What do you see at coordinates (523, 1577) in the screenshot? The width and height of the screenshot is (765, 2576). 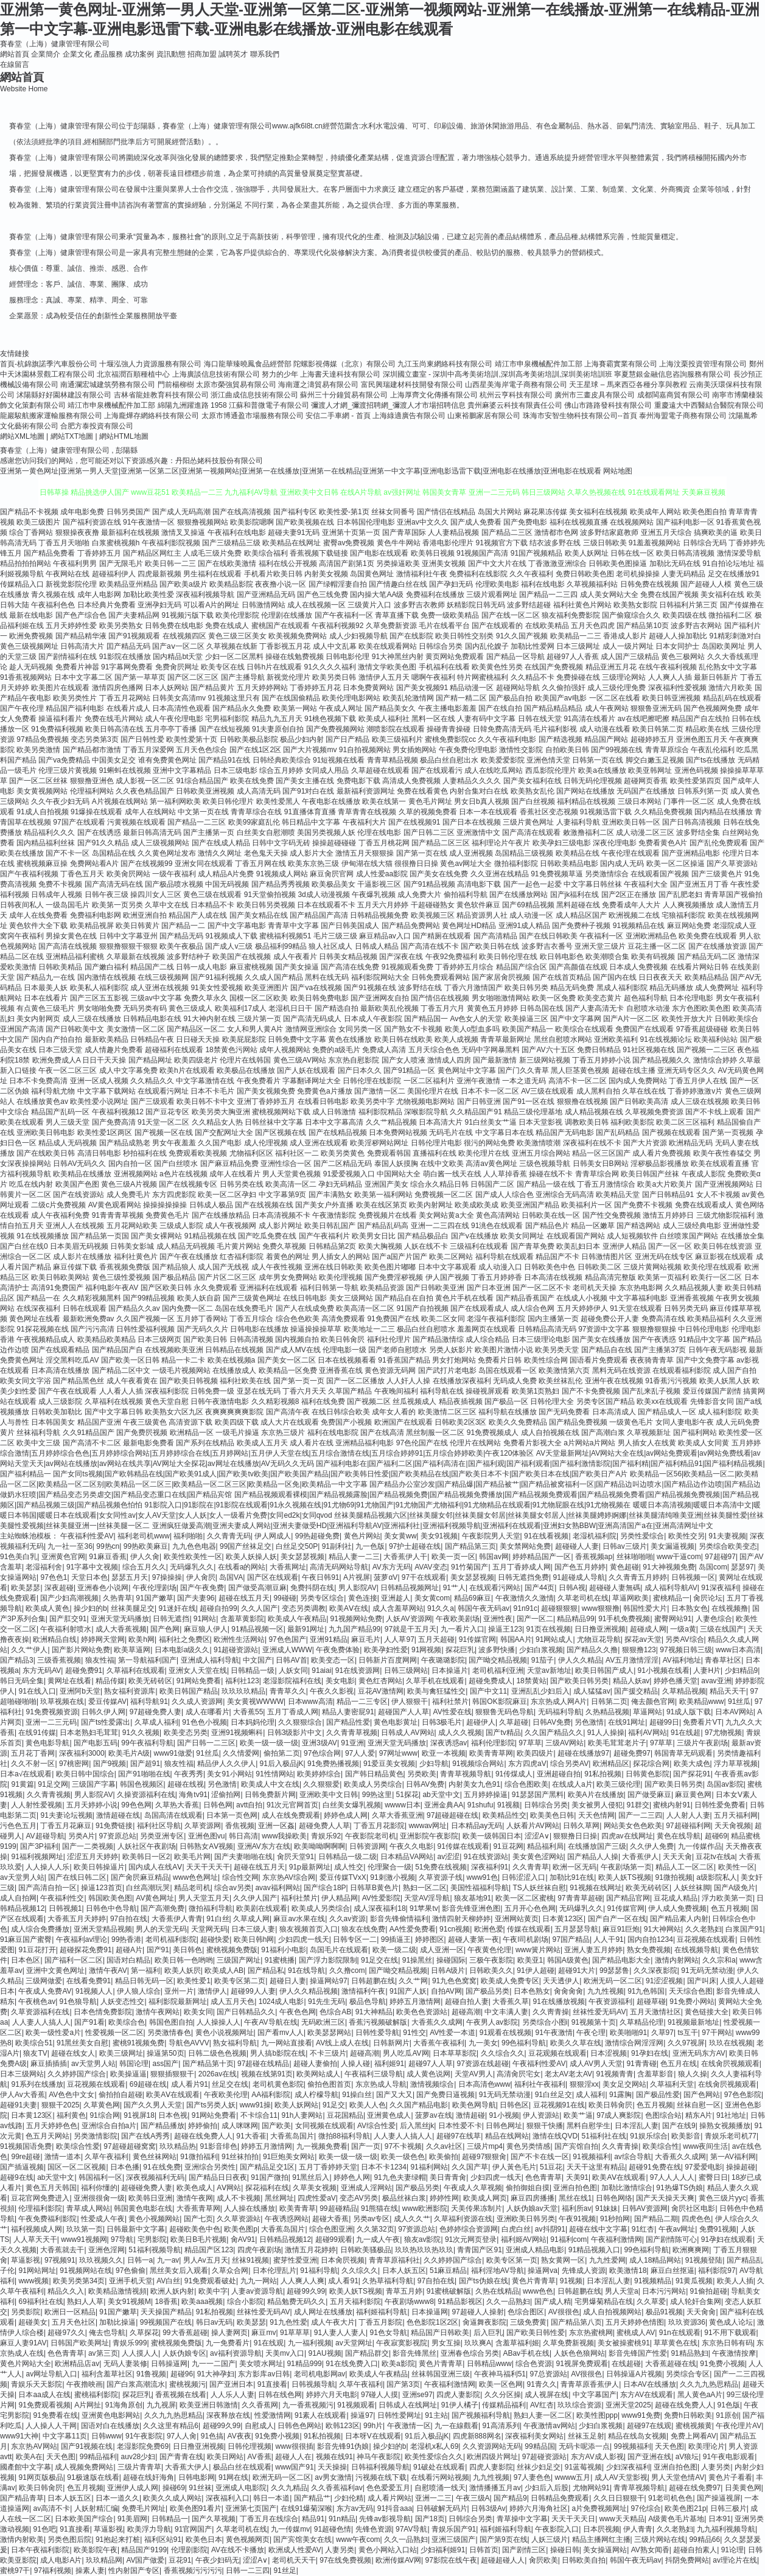 I see `日韩无遮挡免费` at bounding box center [523, 1577].